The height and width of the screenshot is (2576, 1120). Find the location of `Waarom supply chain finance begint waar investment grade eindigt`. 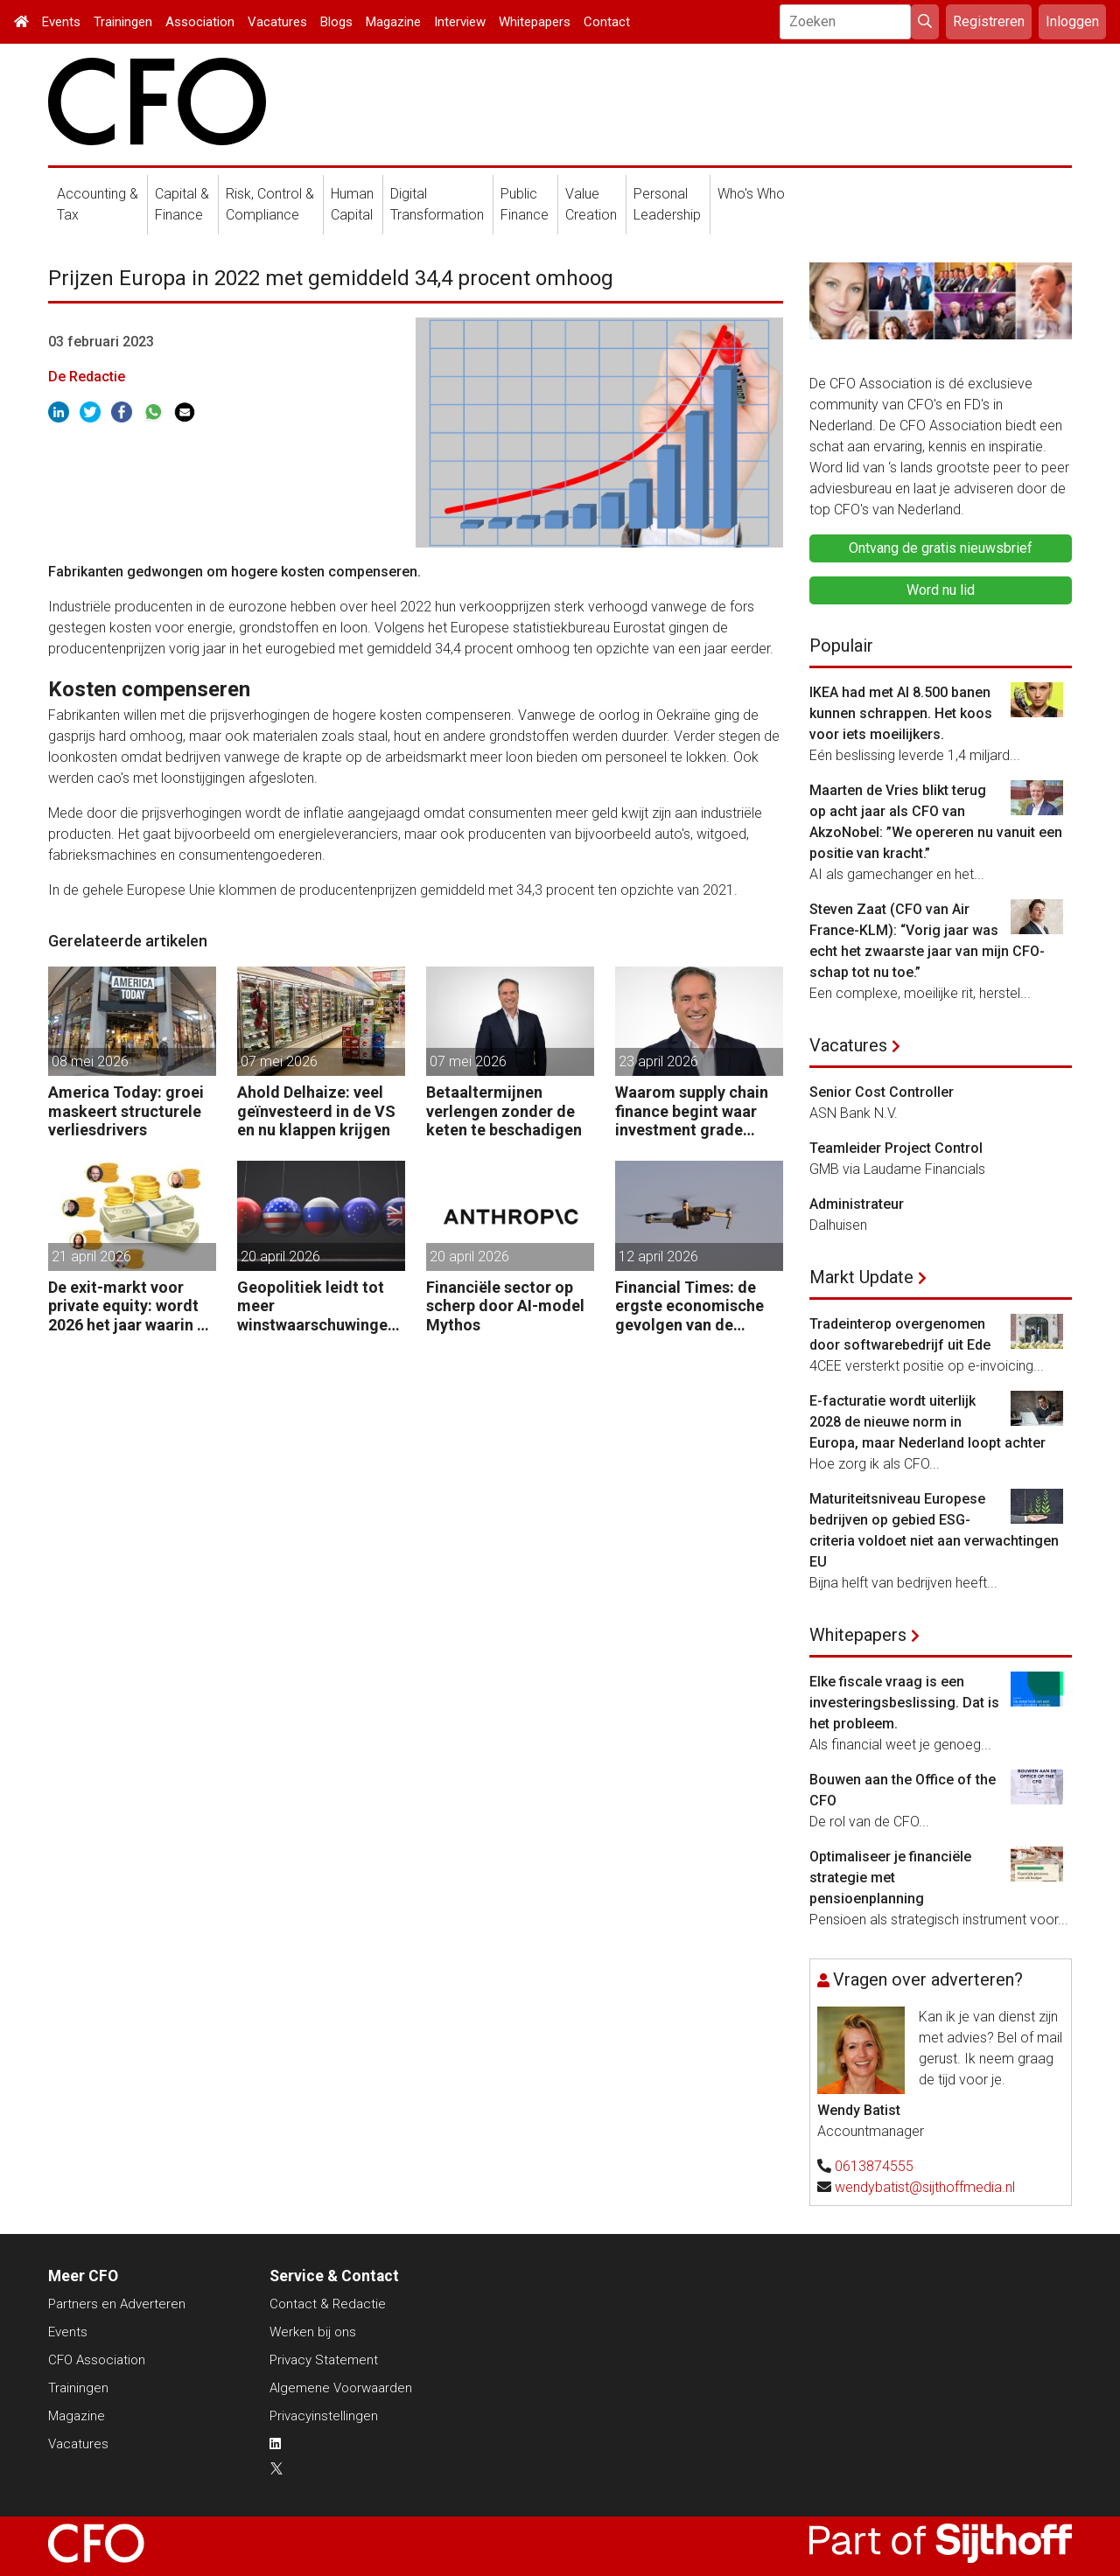

Waarom supply chain finance begint waar investment grade eindigt is located at coordinates (691, 1111).